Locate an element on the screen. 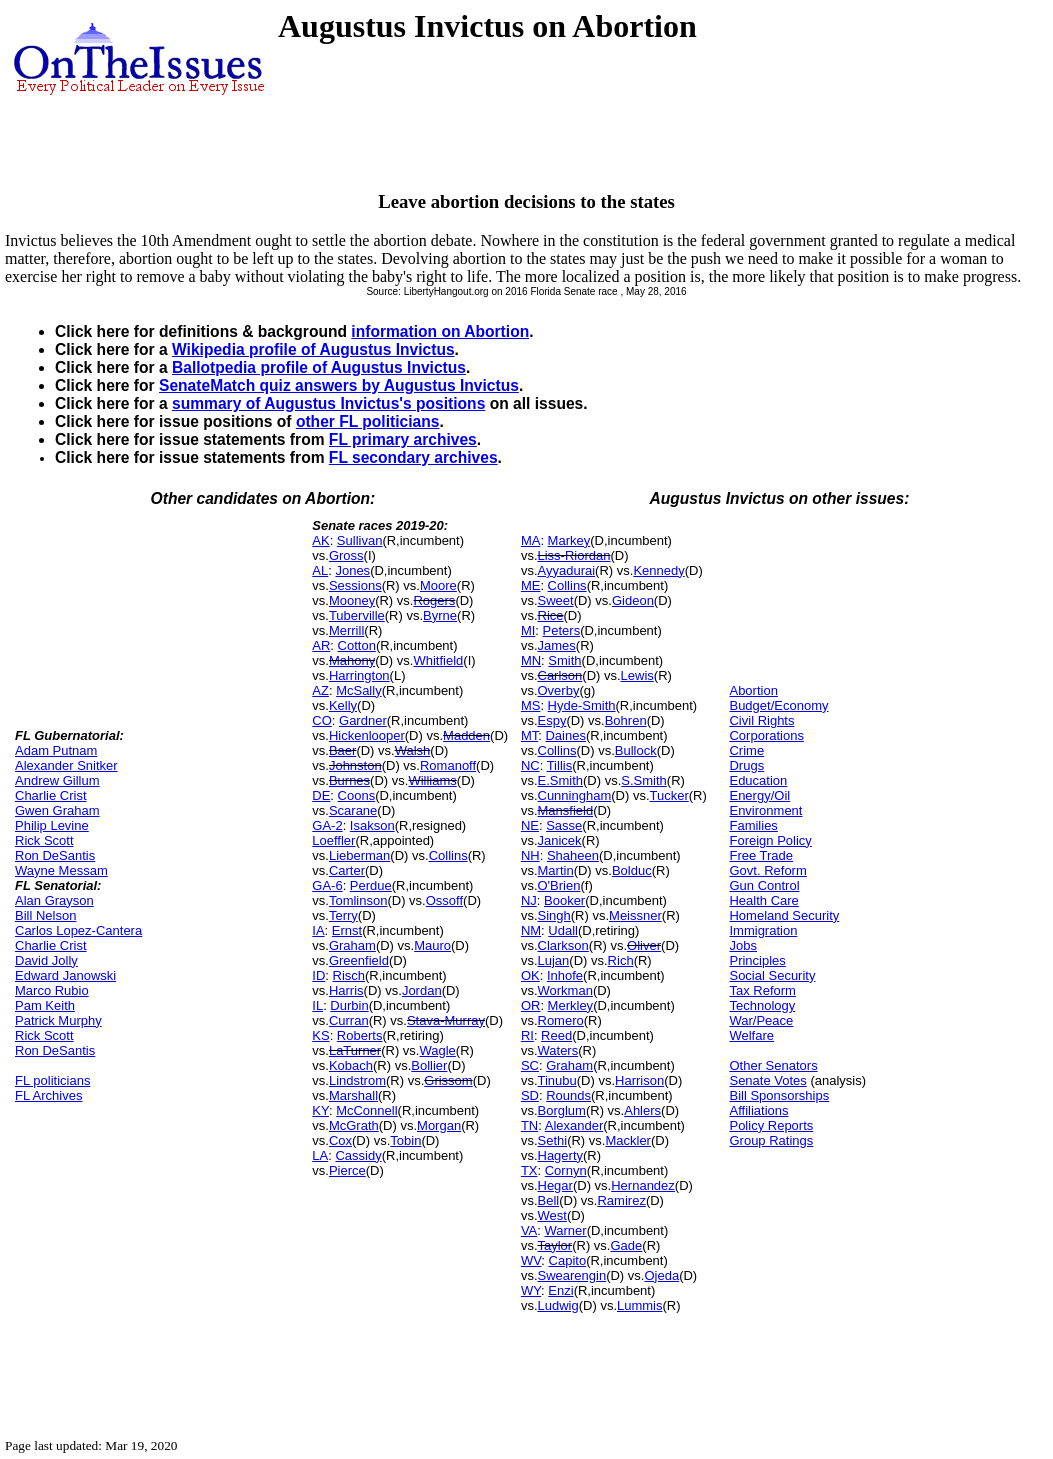 This screenshot has height=1459, width=1053. Liss-Riordan is located at coordinates (574, 555).